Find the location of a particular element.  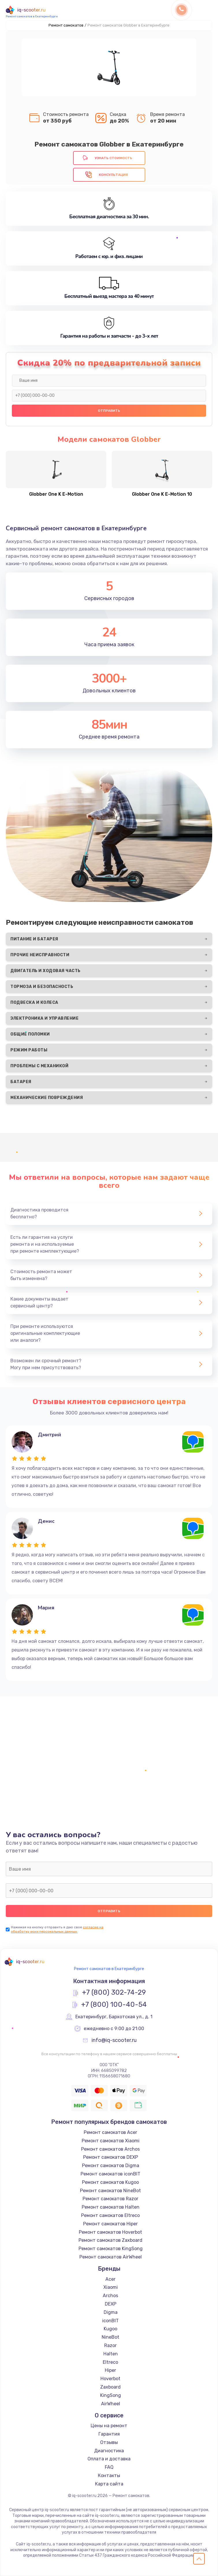

Zaxboard is located at coordinates (110, 2387).